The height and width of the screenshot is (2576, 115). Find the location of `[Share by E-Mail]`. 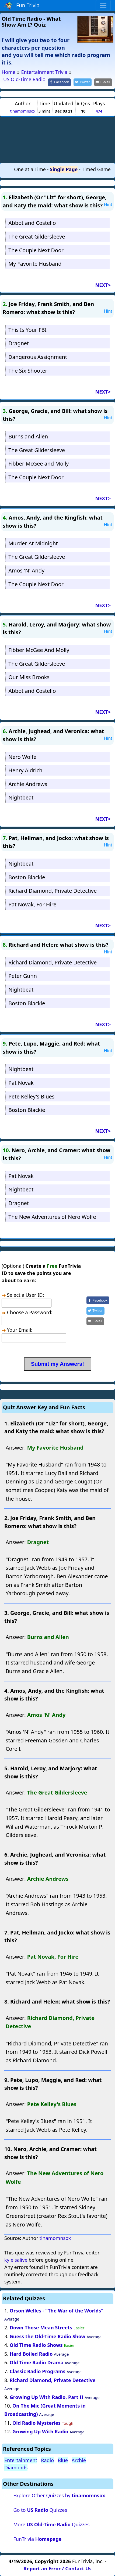

[Share by E-Mail] is located at coordinates (103, 82).